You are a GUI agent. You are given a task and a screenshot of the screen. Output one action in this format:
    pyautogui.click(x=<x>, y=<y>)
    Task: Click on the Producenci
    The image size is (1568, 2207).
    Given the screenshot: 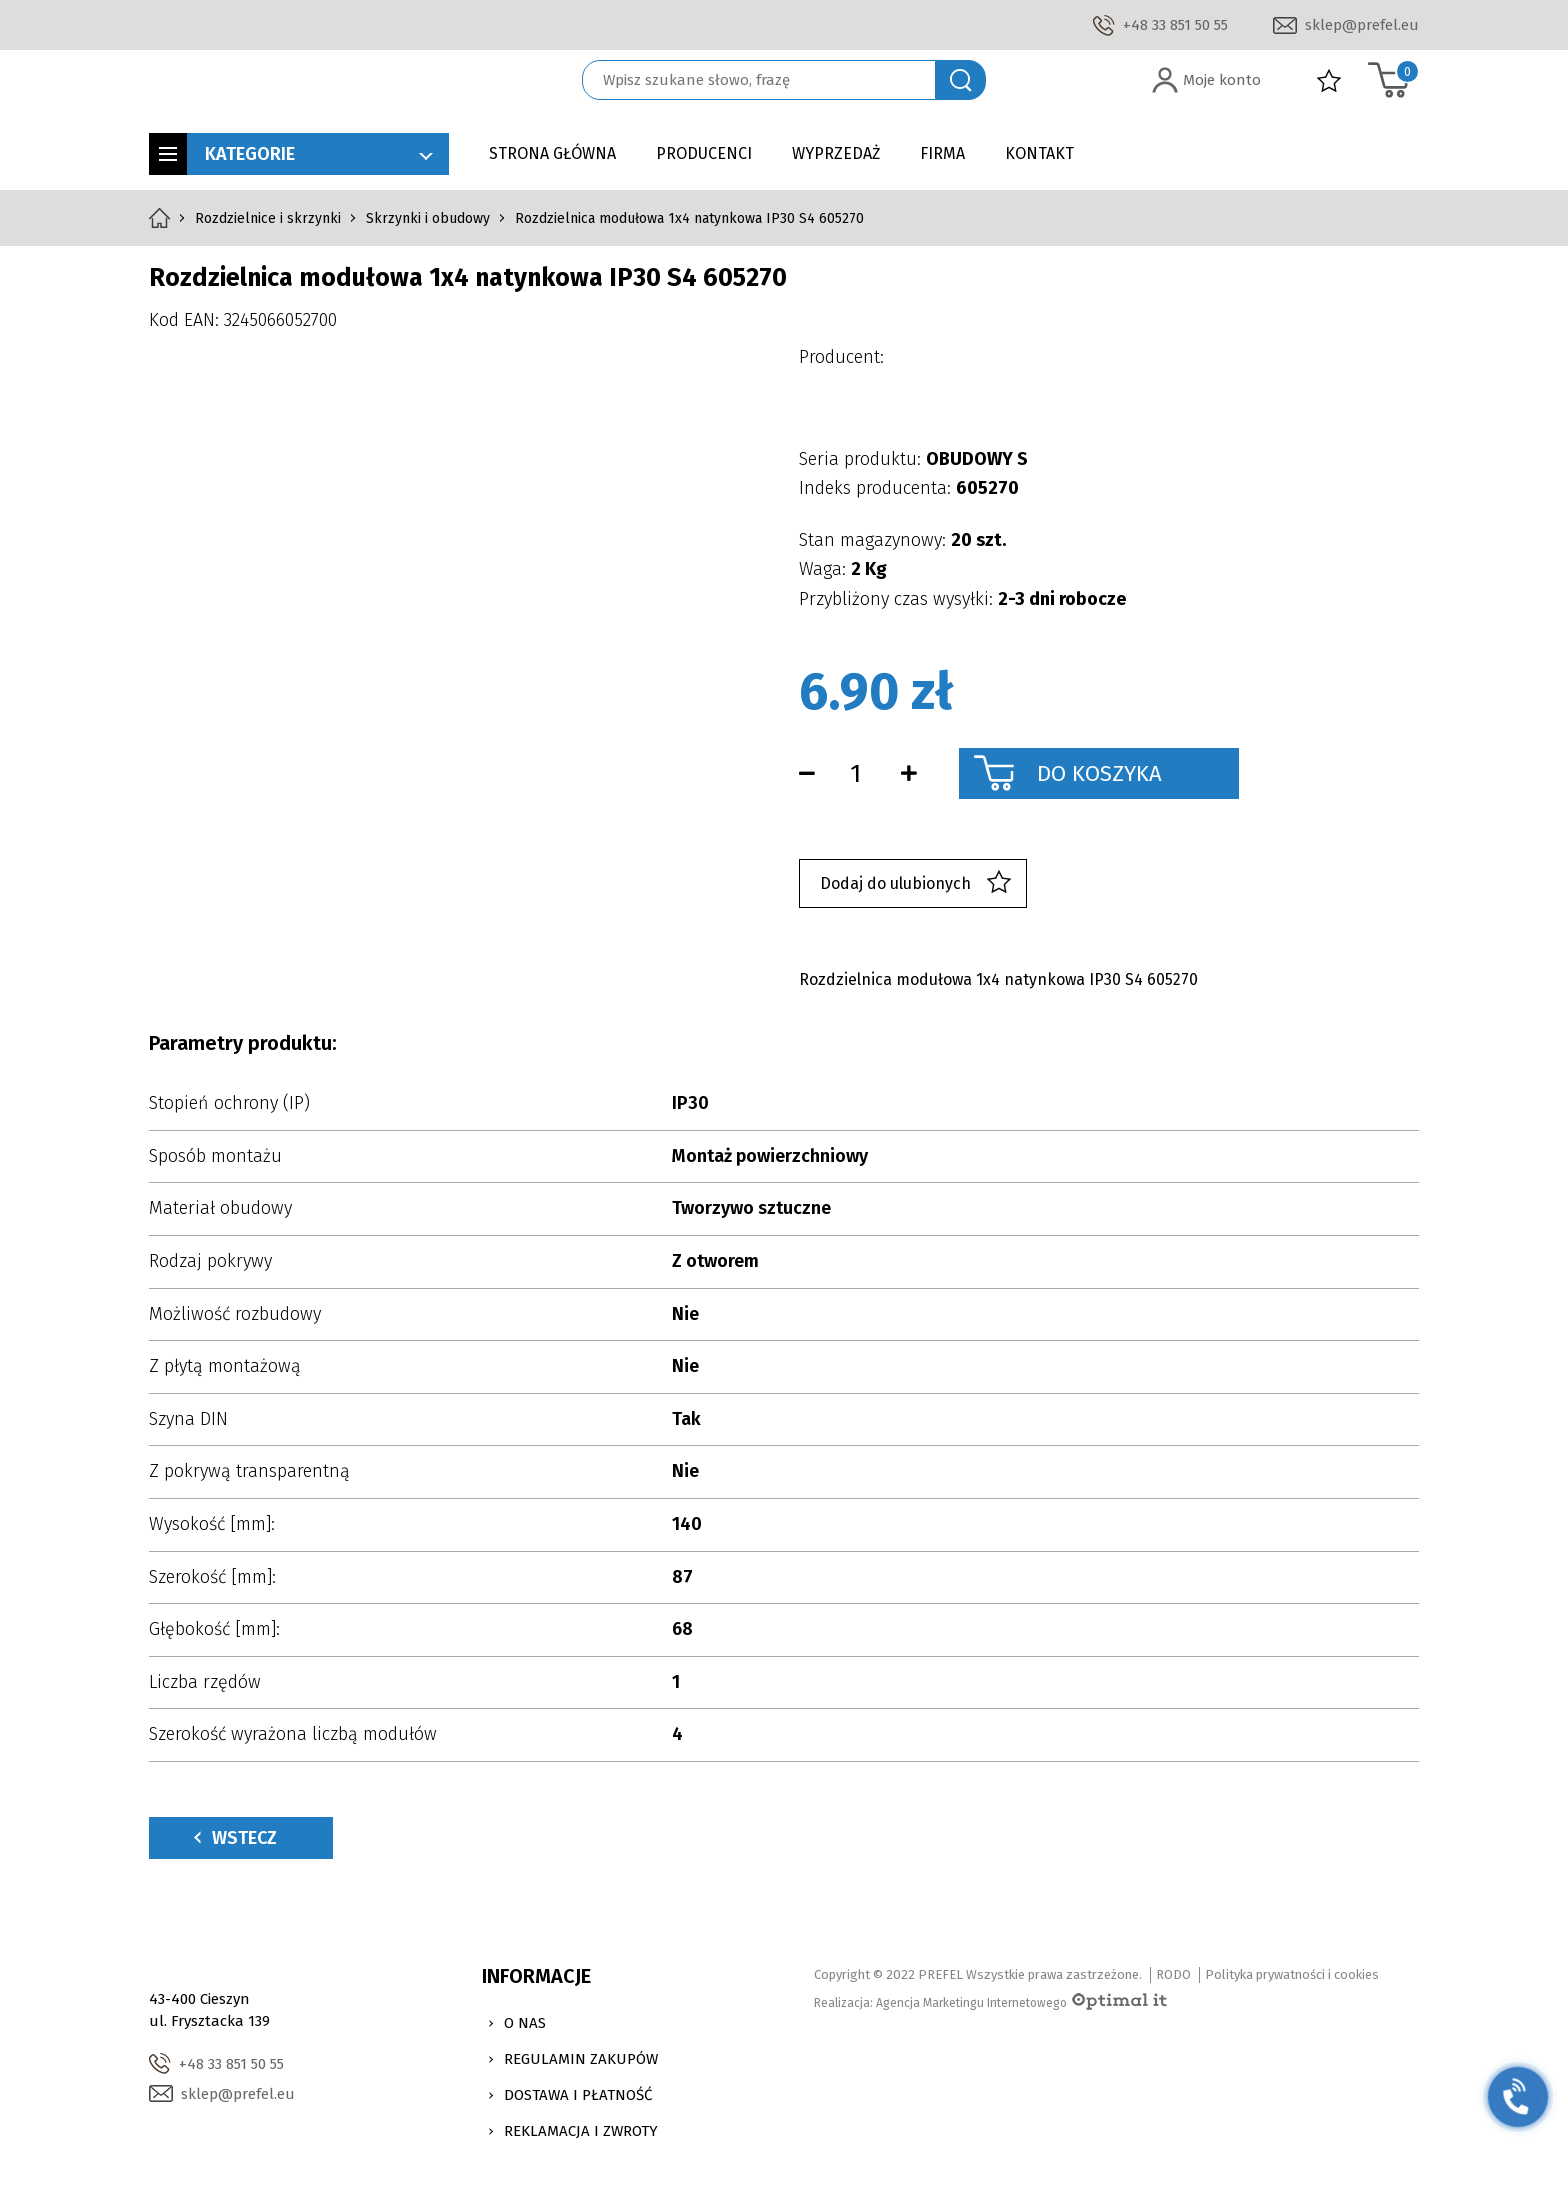 What is the action you would take?
    pyautogui.click(x=704, y=153)
    